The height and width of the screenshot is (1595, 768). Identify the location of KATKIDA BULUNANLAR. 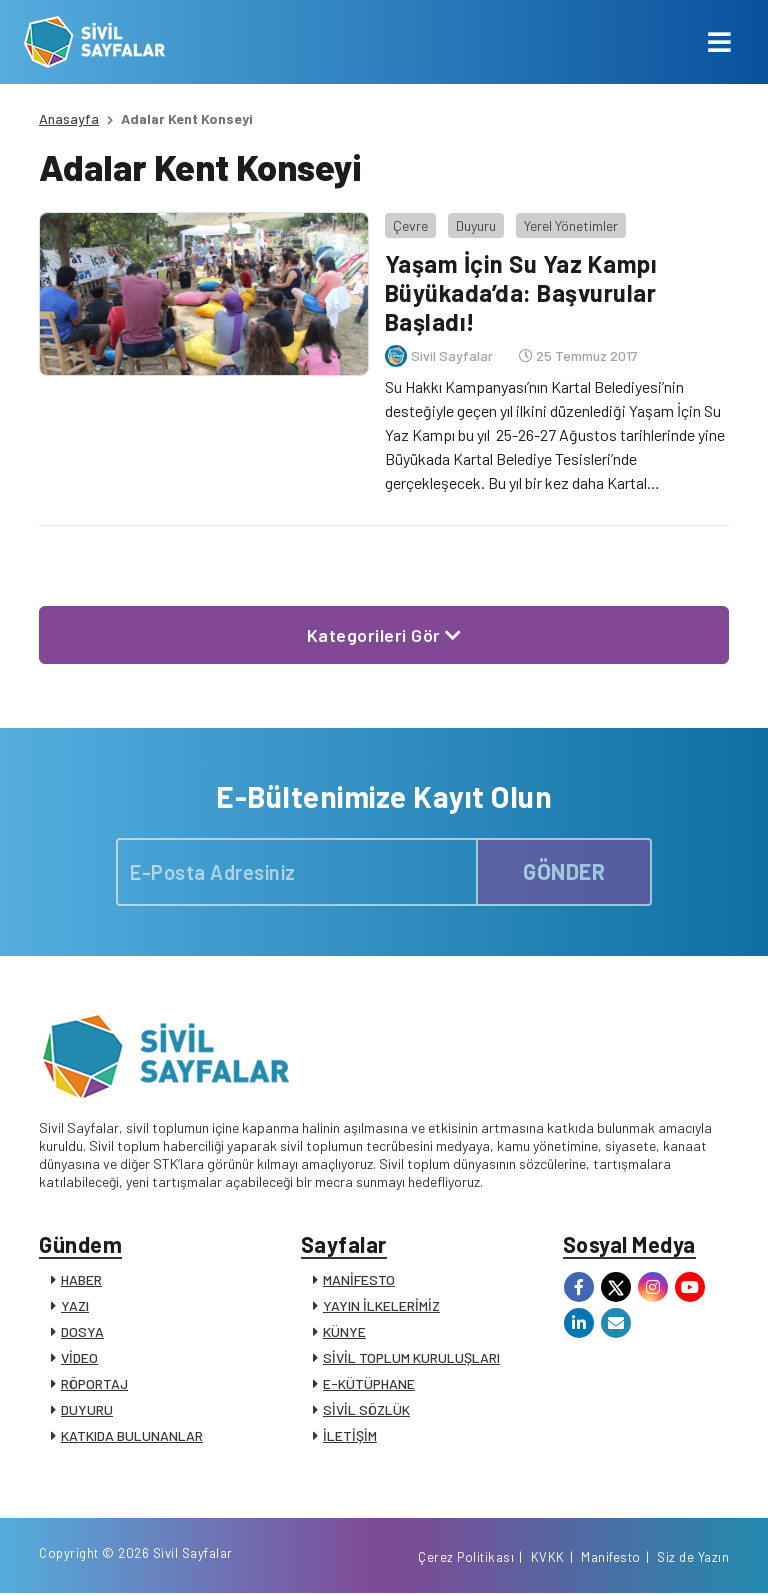
(132, 1435).